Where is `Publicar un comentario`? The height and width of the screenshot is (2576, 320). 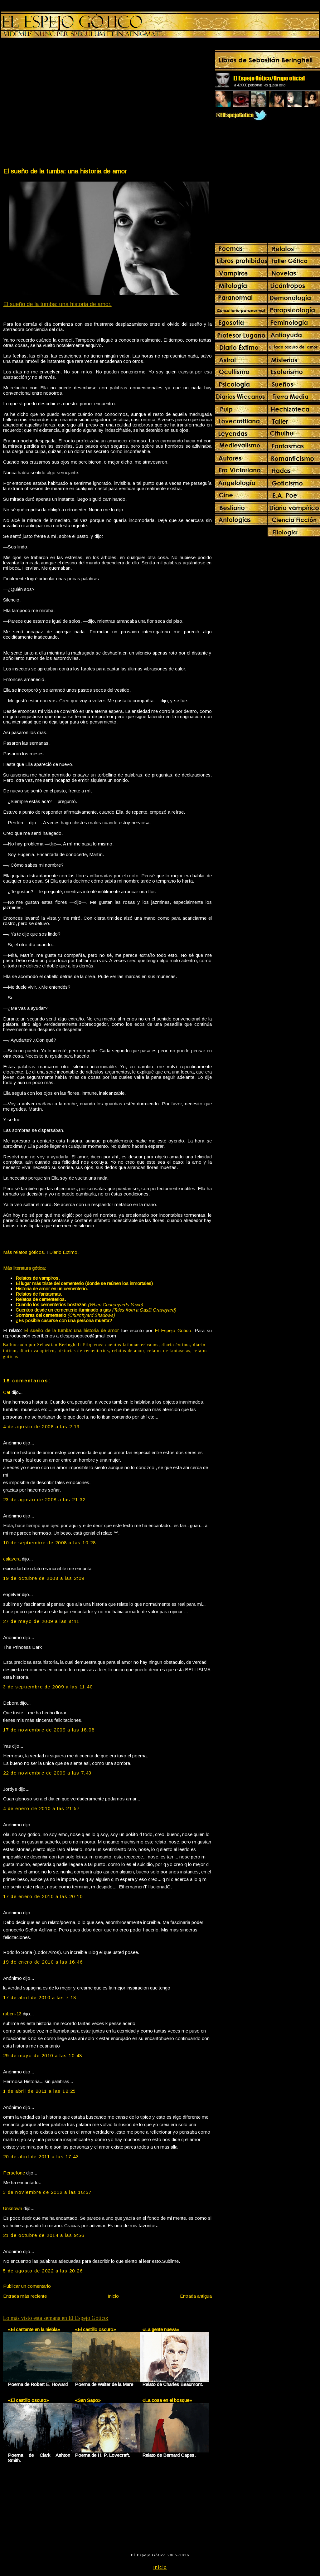
Publicar un comentario is located at coordinates (27, 2286).